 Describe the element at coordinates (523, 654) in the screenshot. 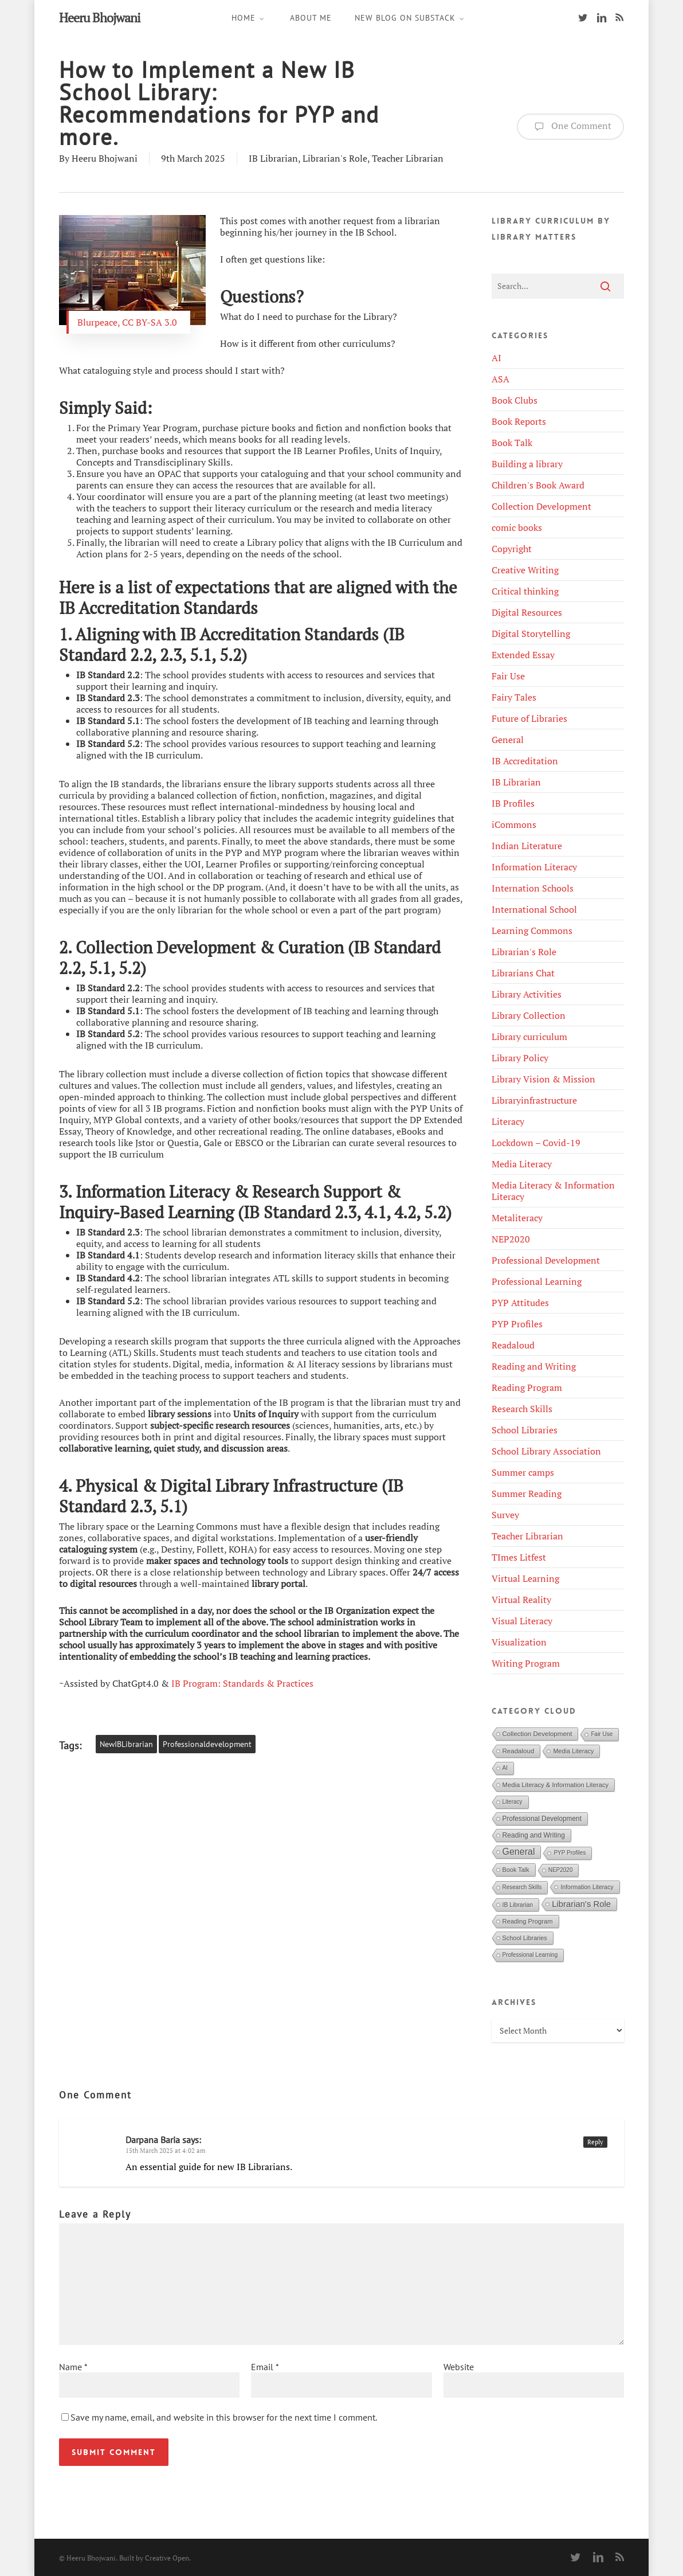

I see `Extended Essay` at that location.